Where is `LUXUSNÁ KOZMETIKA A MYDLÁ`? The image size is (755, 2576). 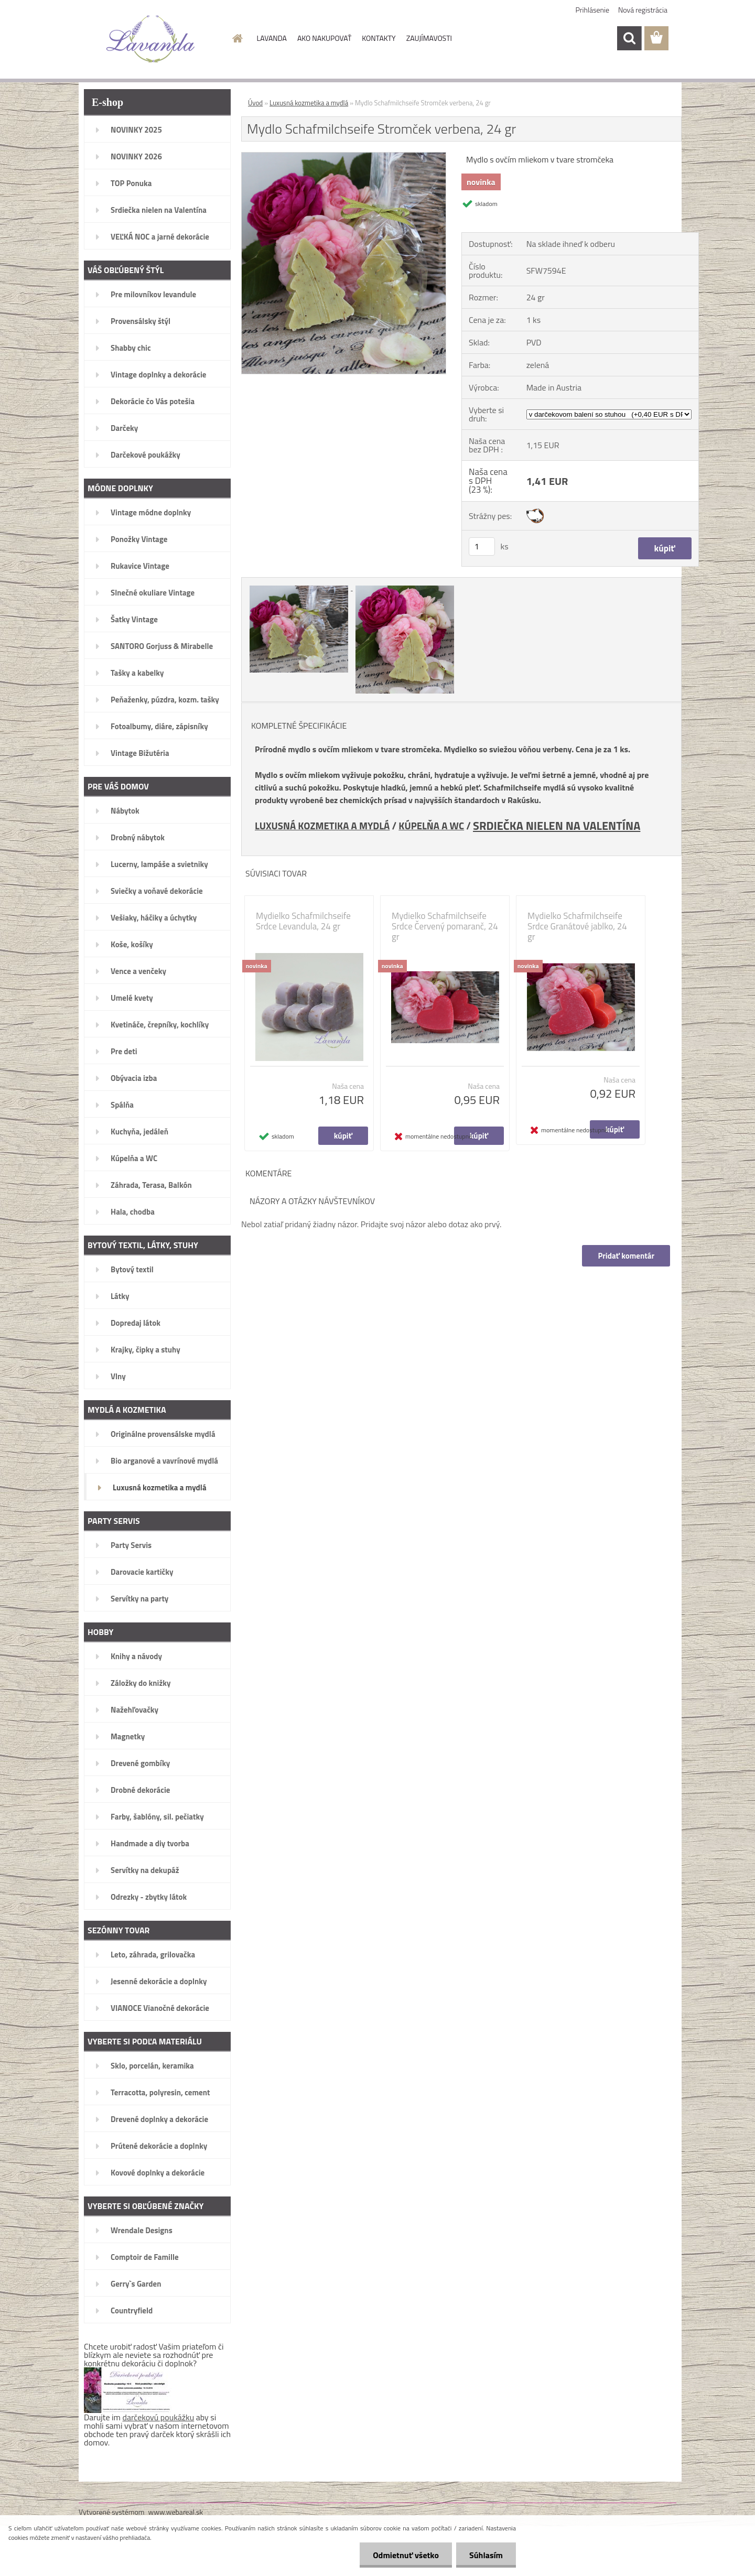 LUXUSNÁ KOZMETIKA A MYDLÁ is located at coordinates (322, 825).